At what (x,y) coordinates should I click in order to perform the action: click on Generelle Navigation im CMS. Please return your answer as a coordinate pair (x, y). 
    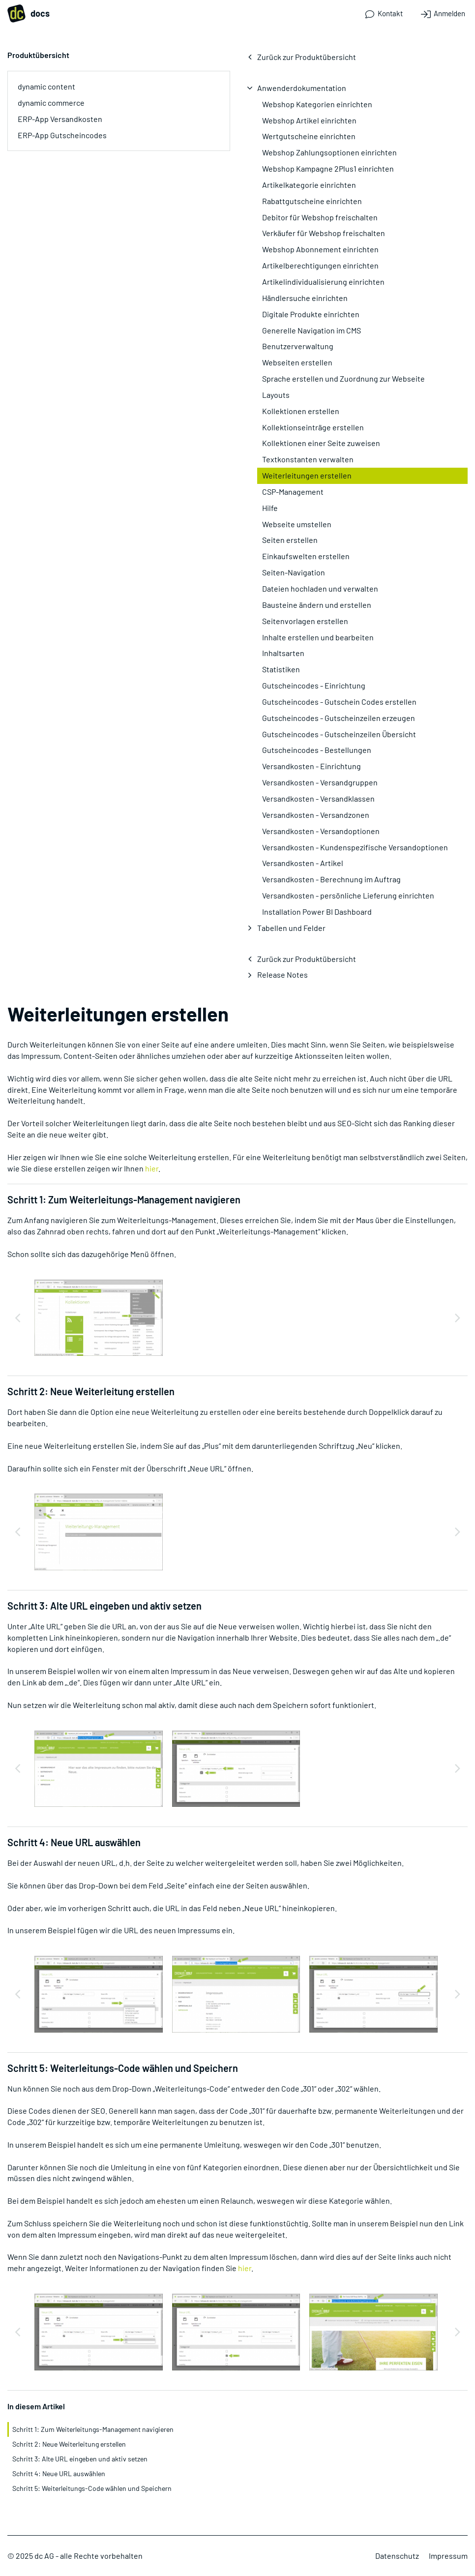
    Looking at the image, I should click on (311, 330).